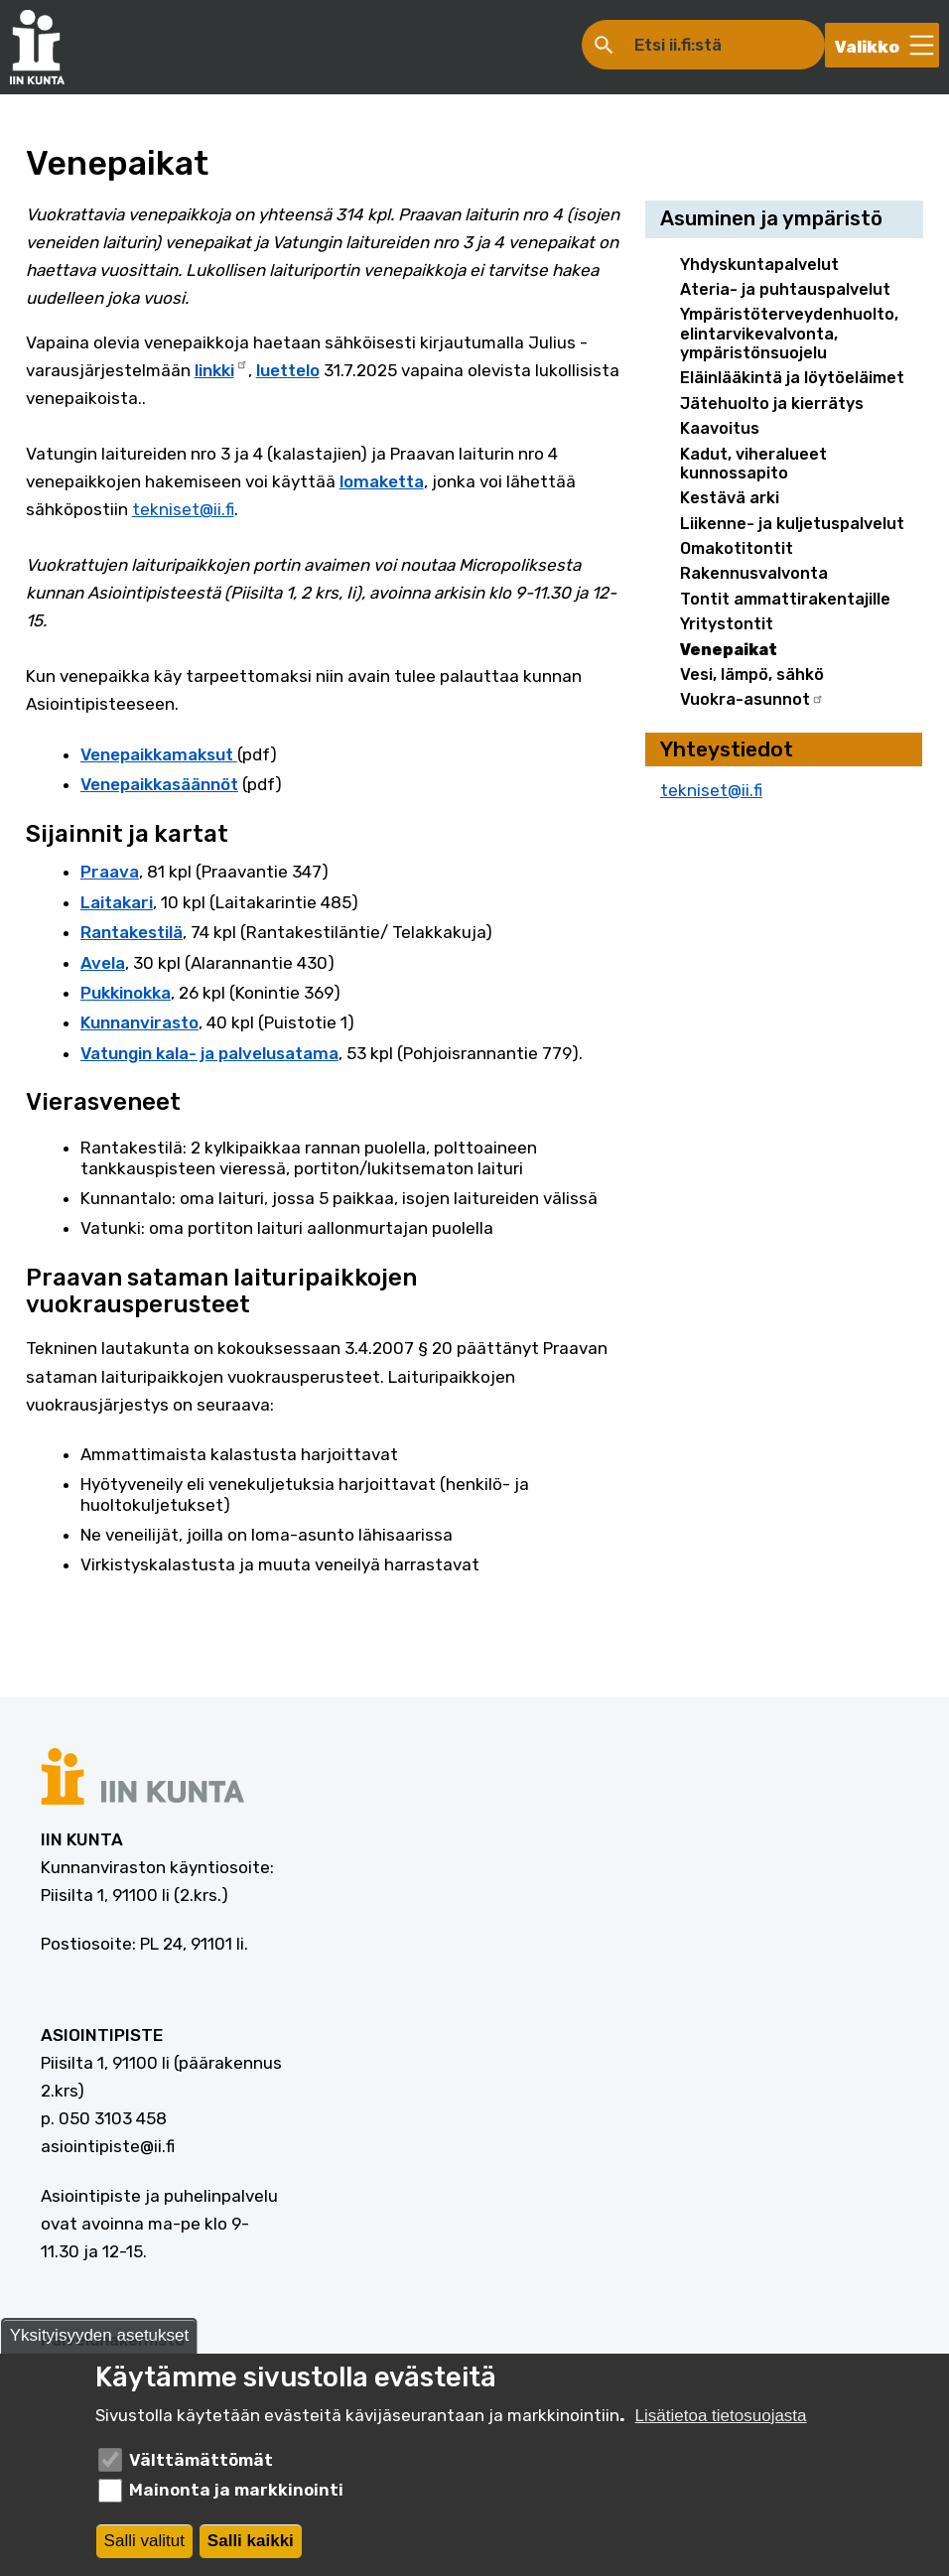 The width and height of the screenshot is (949, 2576). Describe the element at coordinates (726, 623) in the screenshot. I see `Yritystontit` at that location.